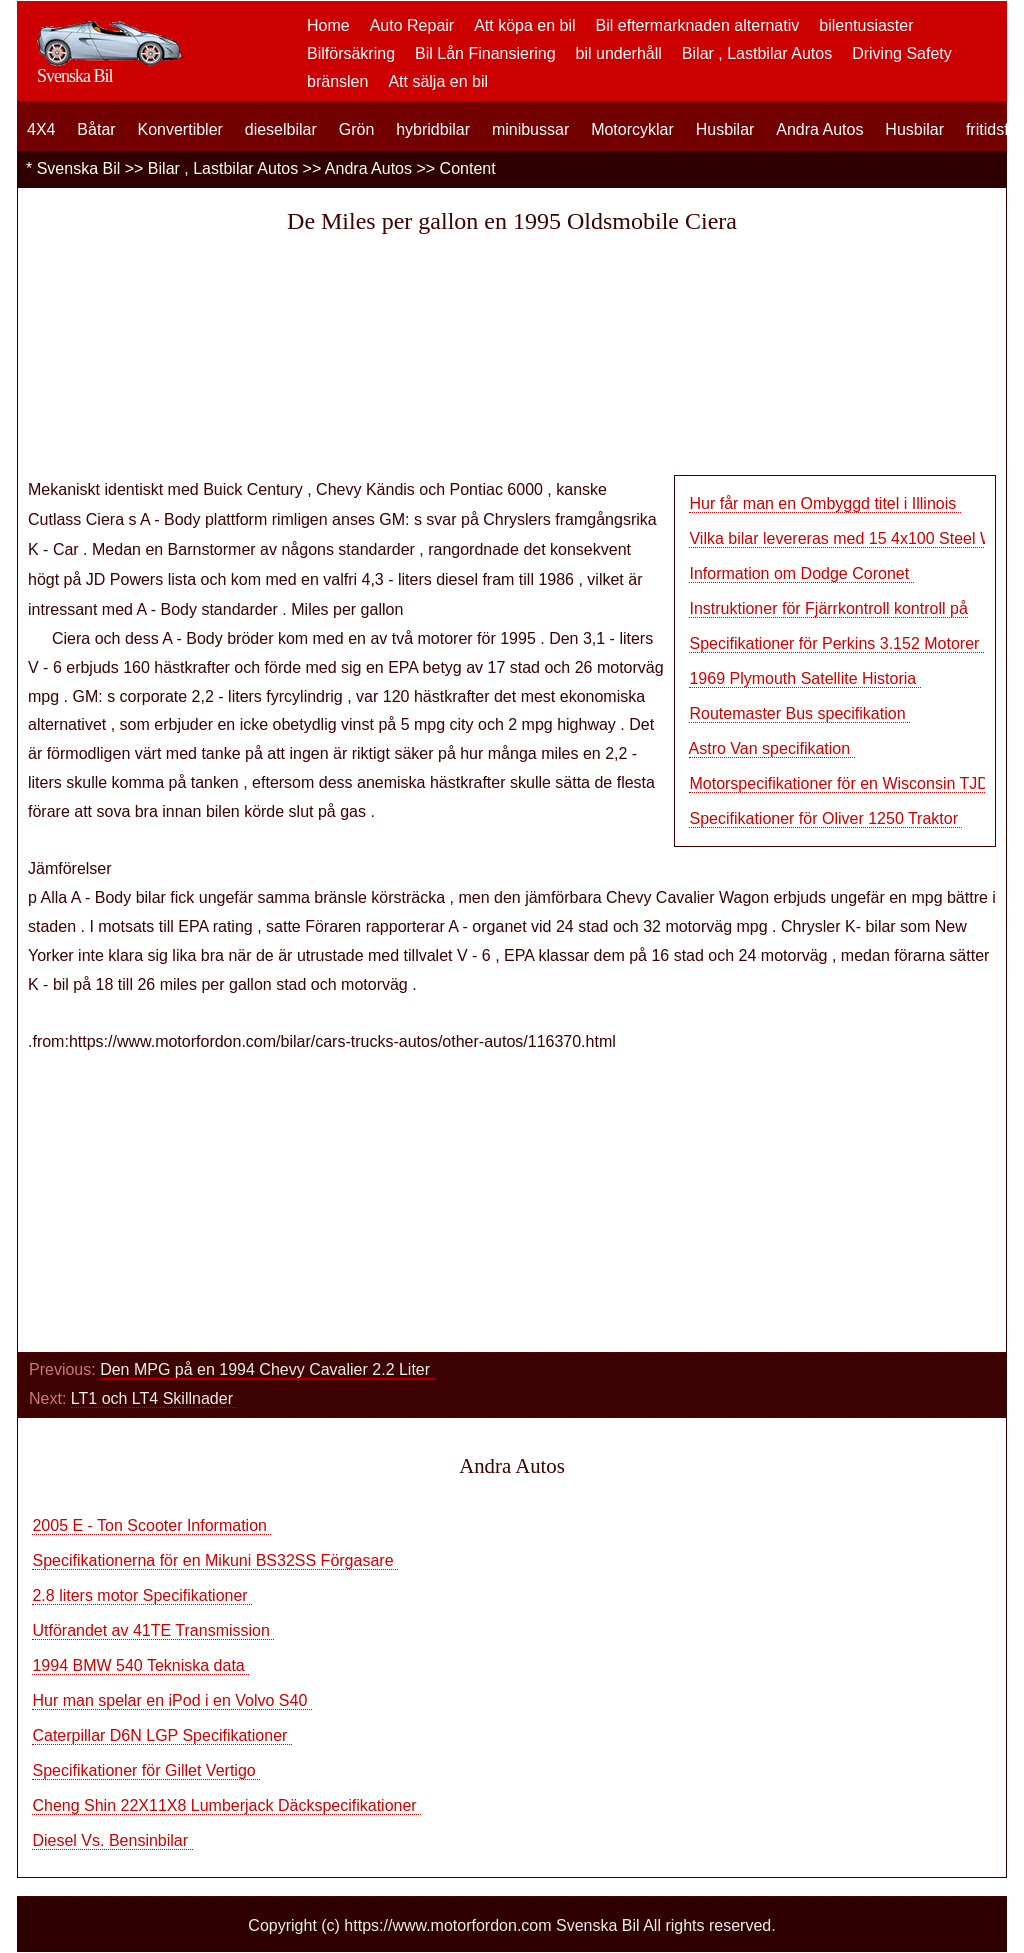 The height and width of the screenshot is (1953, 1024). I want to click on Den MPG på en 1994 Chevy Cavalier 2.2 Liter, so click(267, 1369).